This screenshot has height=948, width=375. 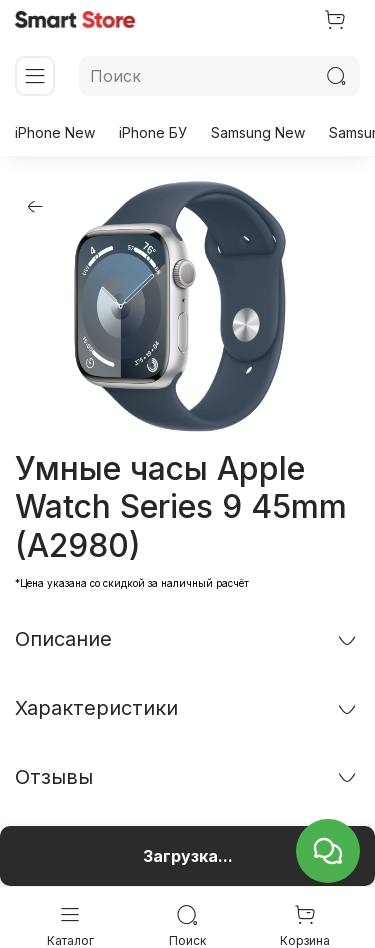 What do you see at coordinates (258, 132) in the screenshot?
I see `Samsung New` at bounding box center [258, 132].